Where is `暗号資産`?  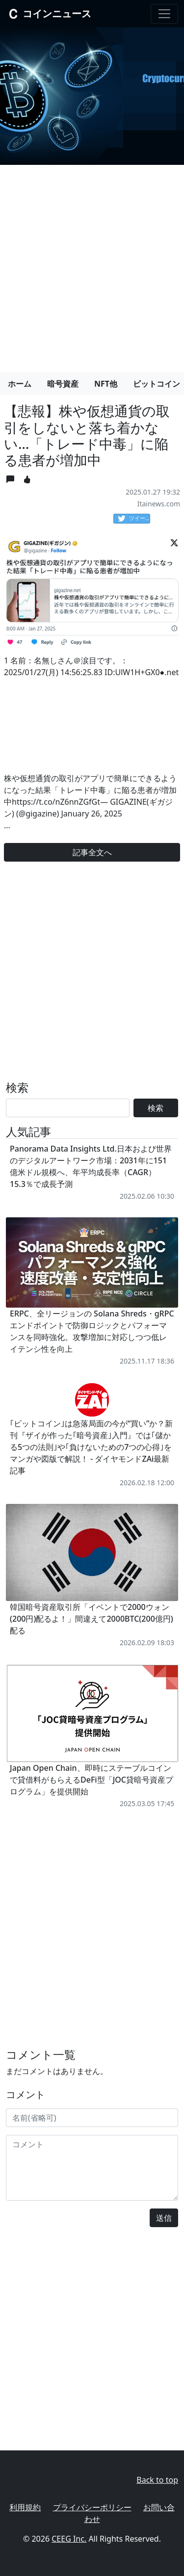
暗号資産 is located at coordinates (63, 383).